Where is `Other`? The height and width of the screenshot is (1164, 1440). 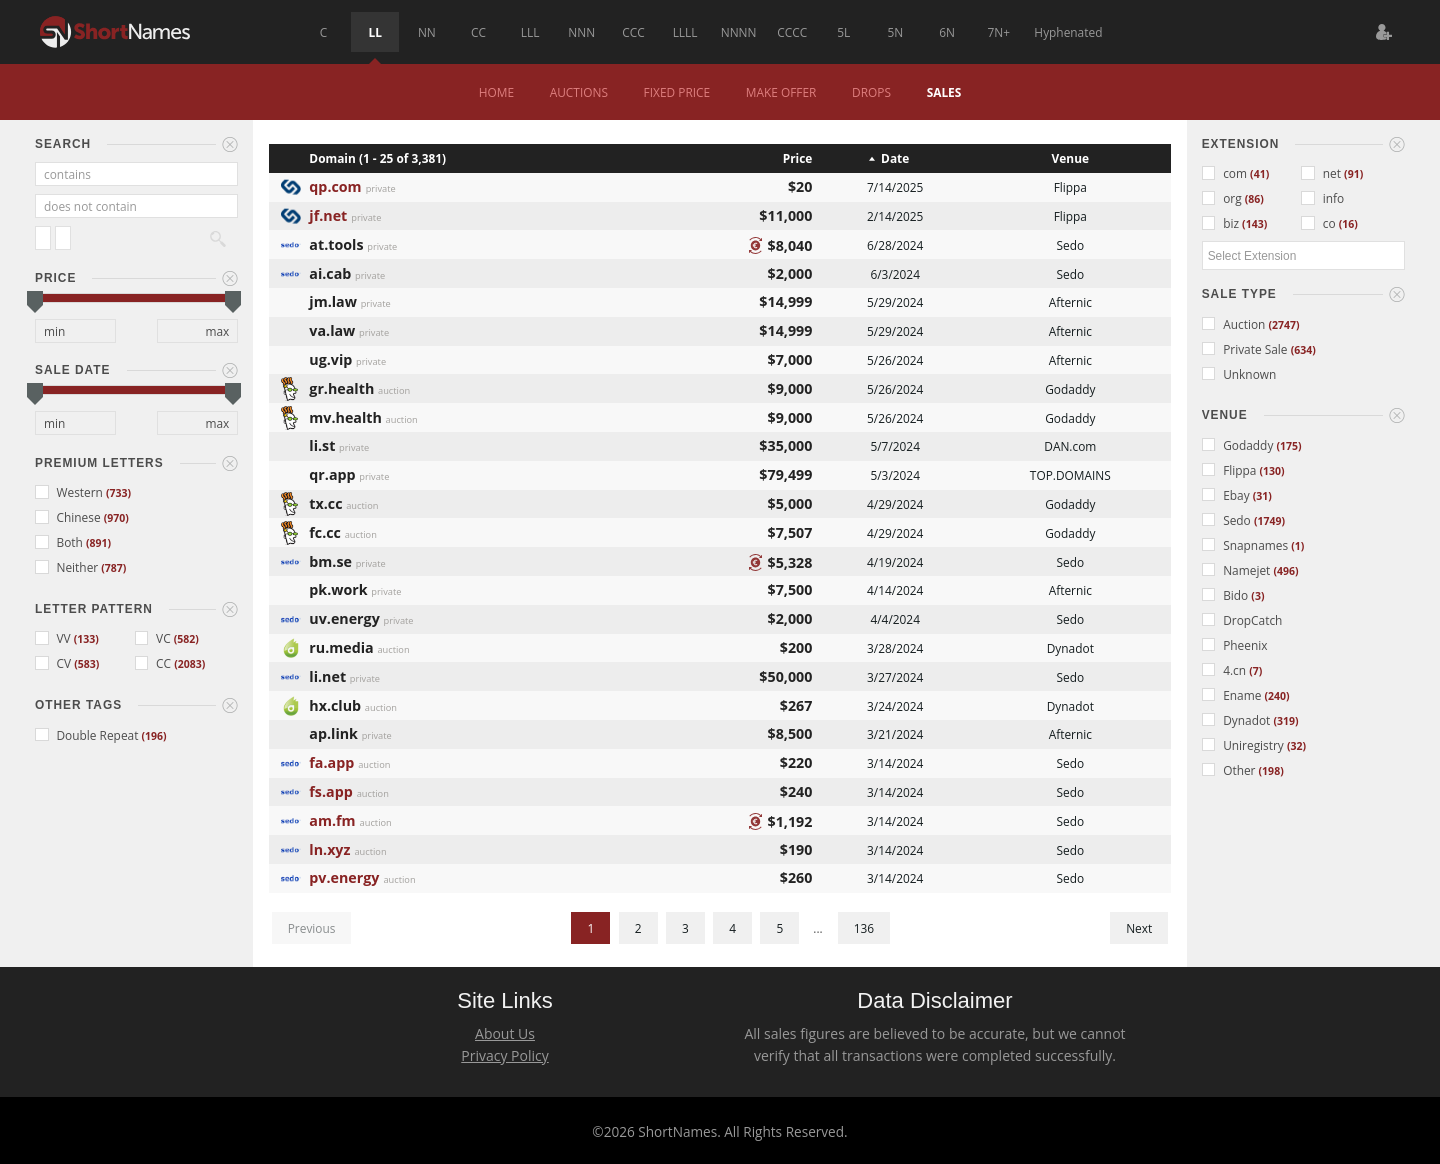 Other is located at coordinates (1230, 770).